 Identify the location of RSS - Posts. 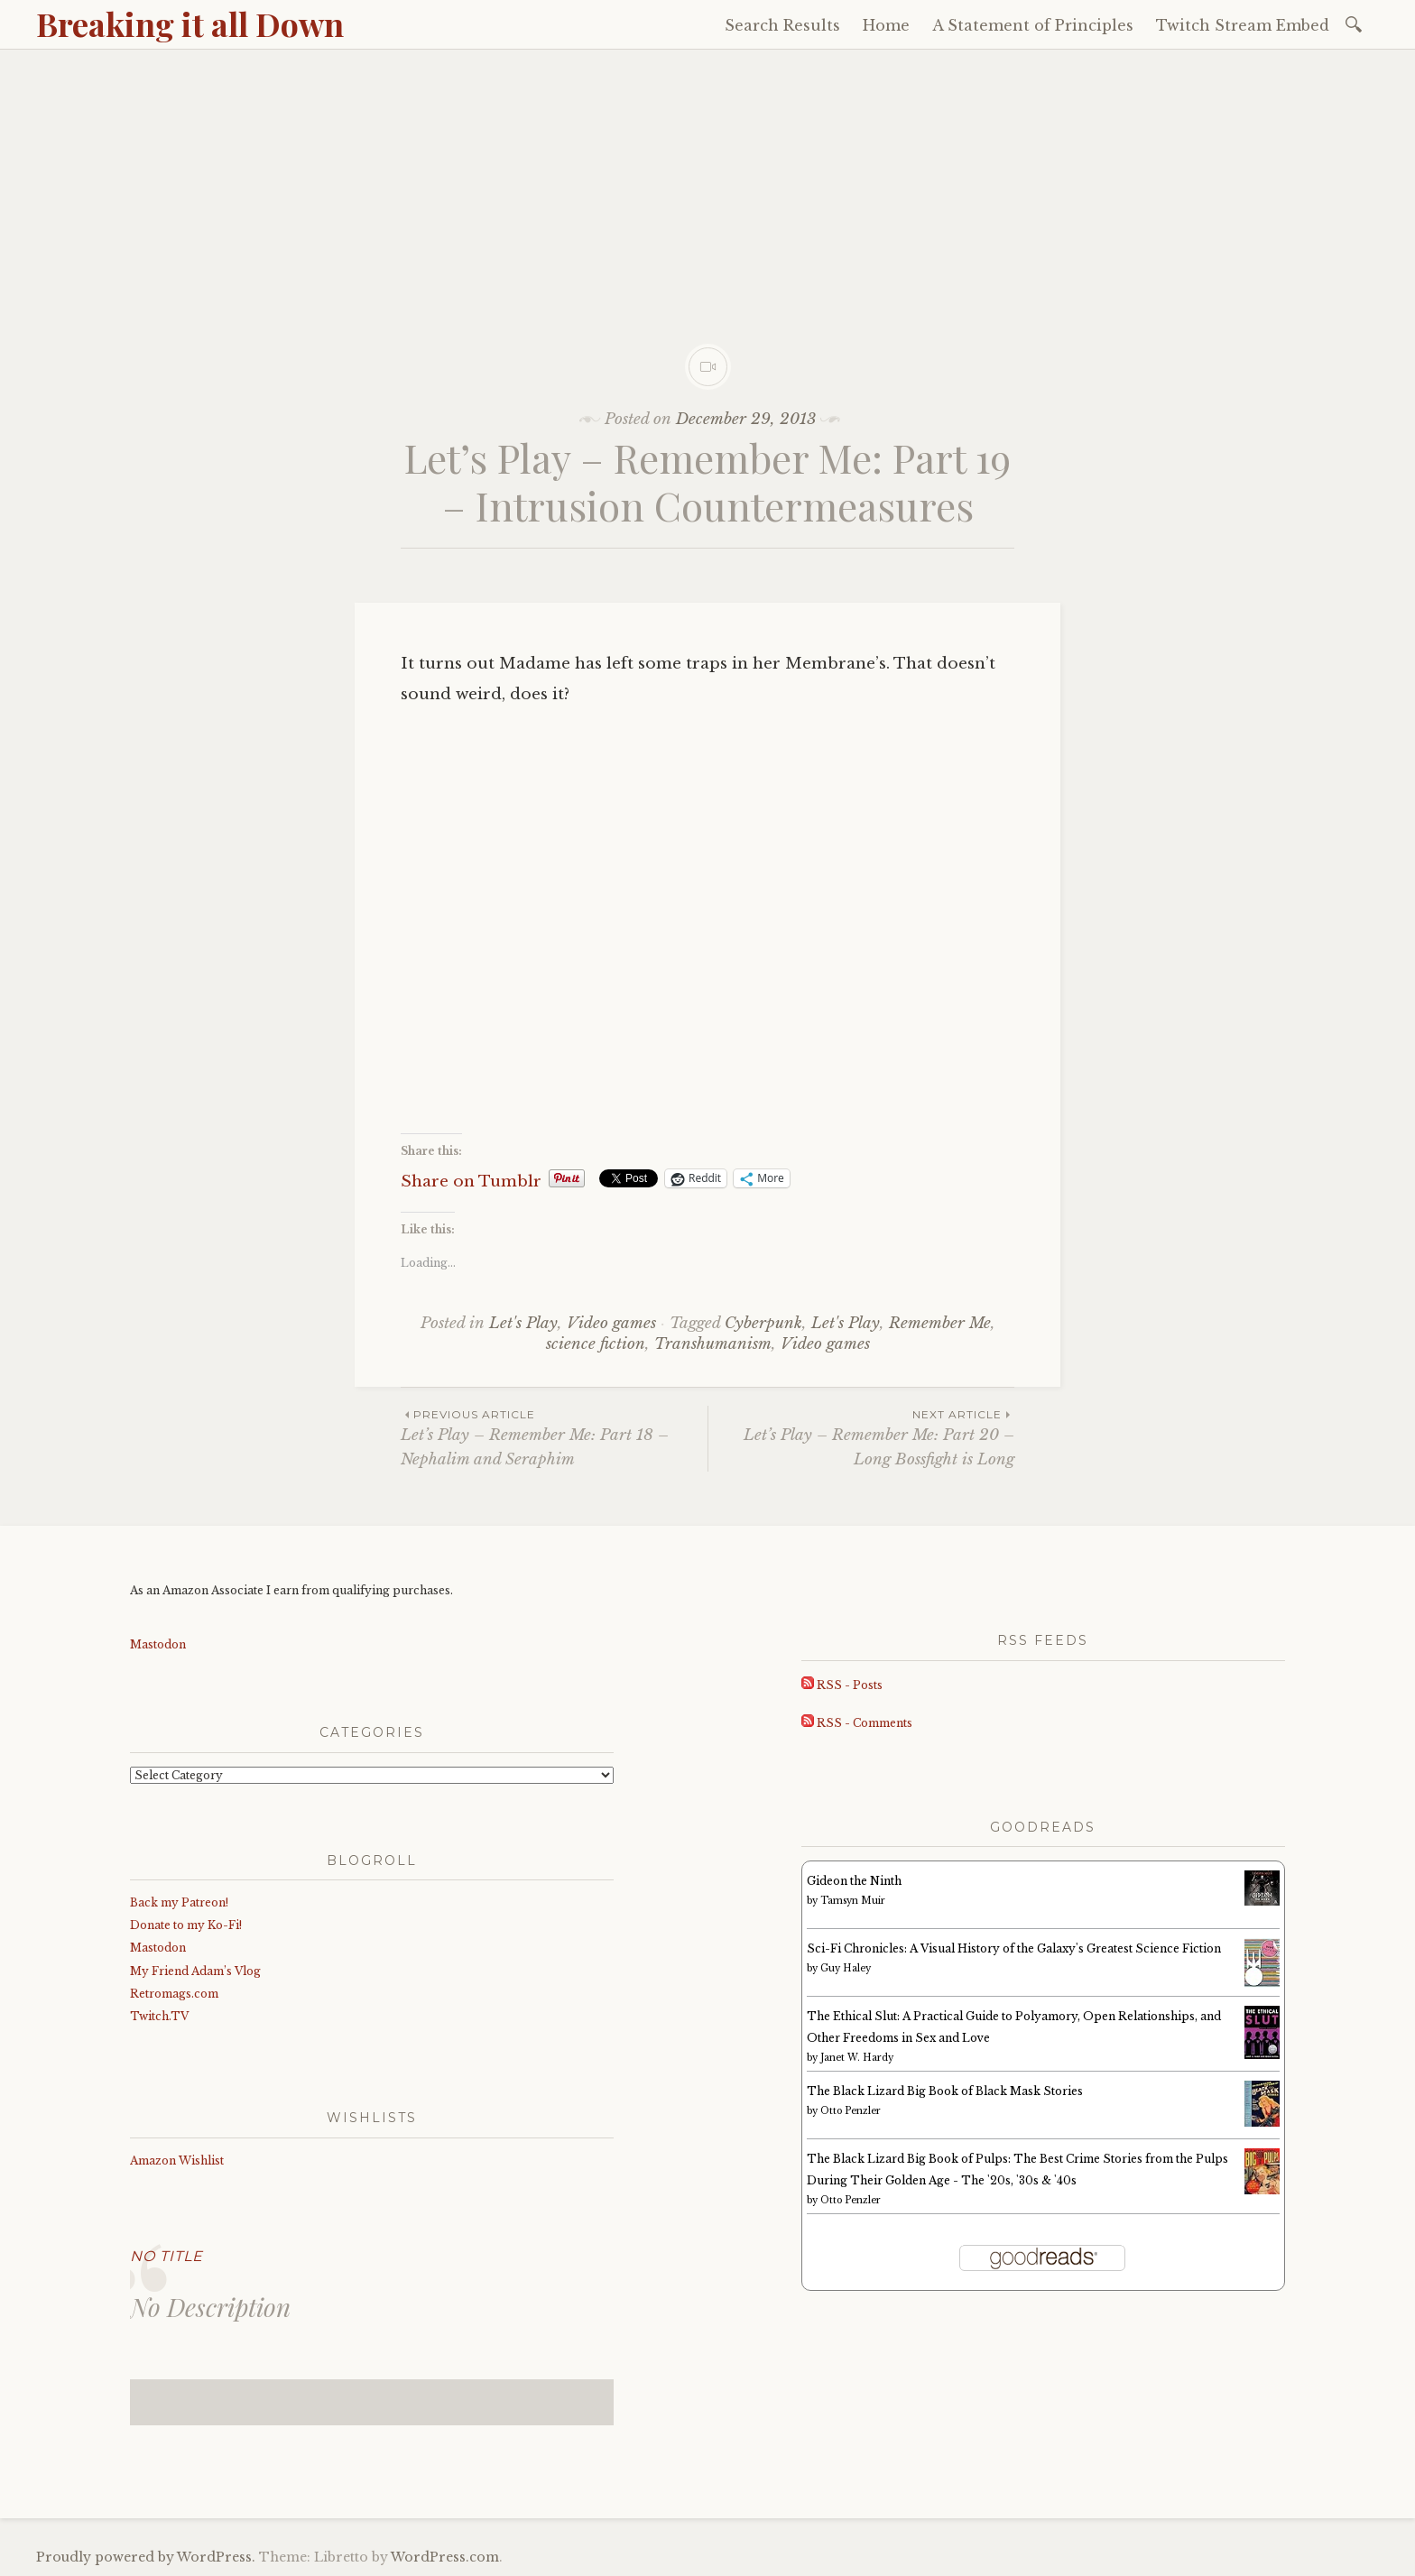
(842, 1685).